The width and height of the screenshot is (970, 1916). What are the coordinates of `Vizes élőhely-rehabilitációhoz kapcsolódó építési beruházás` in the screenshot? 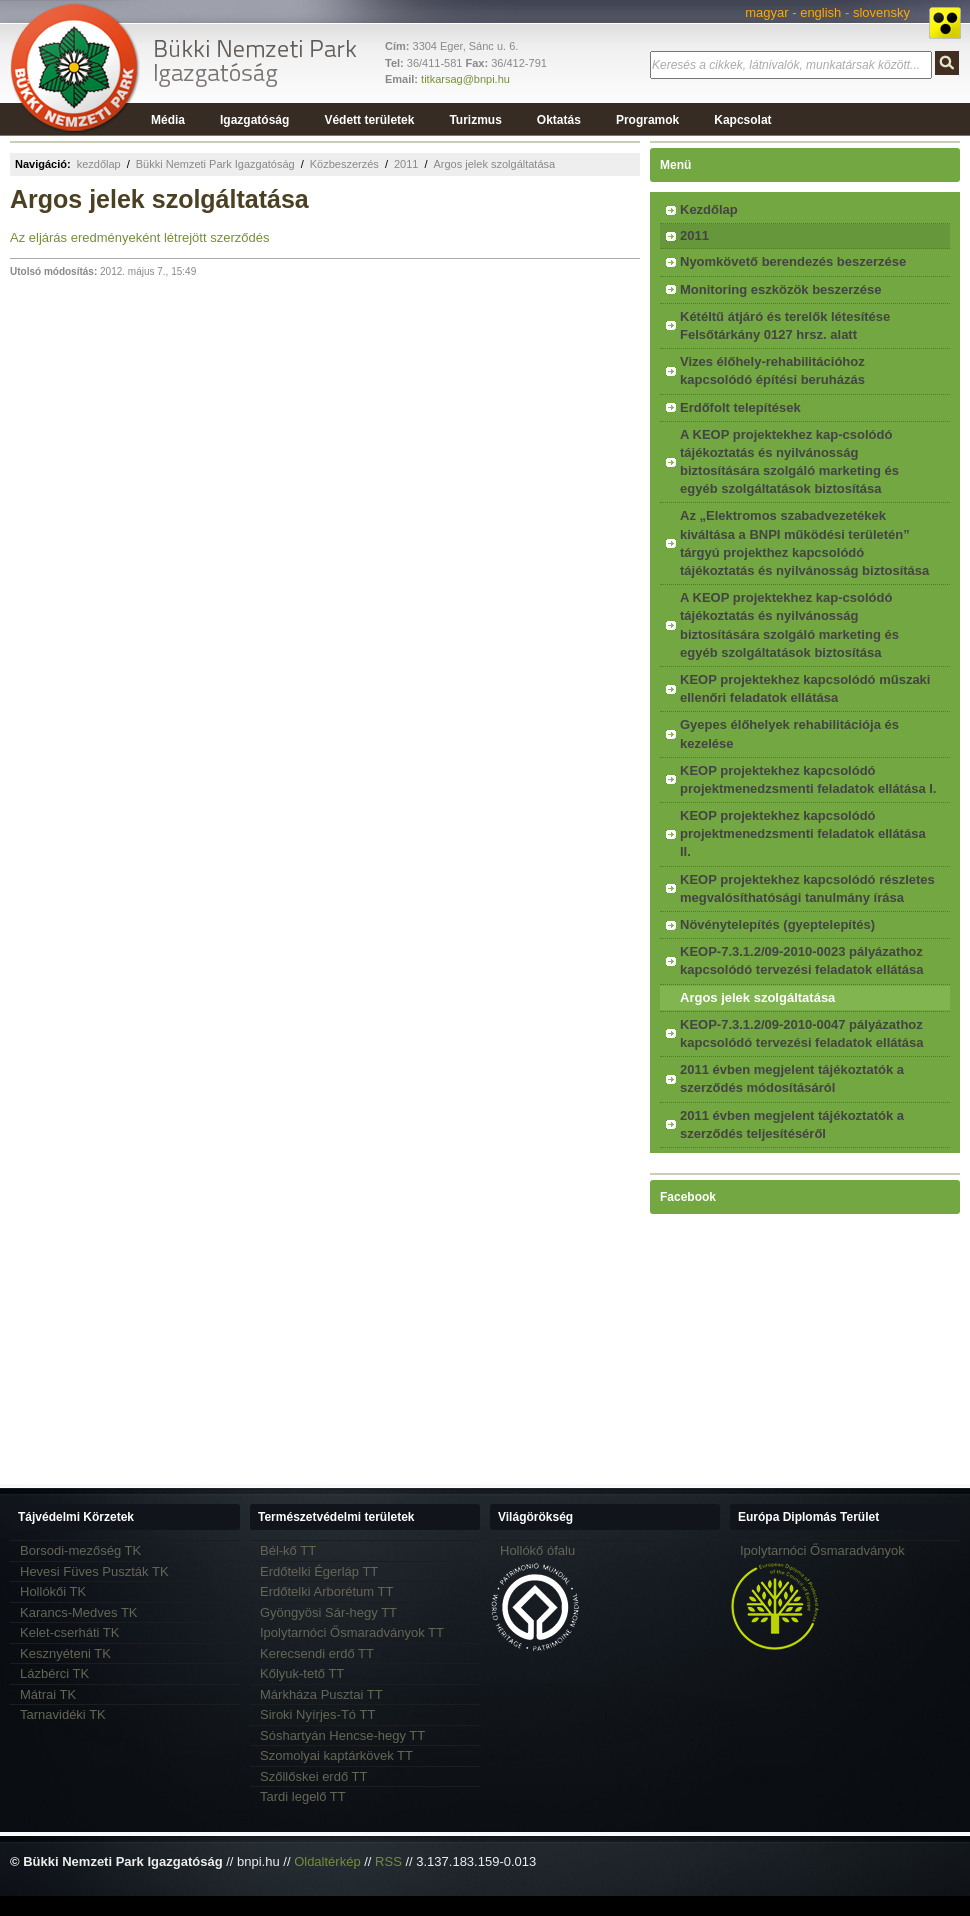 It's located at (772, 370).